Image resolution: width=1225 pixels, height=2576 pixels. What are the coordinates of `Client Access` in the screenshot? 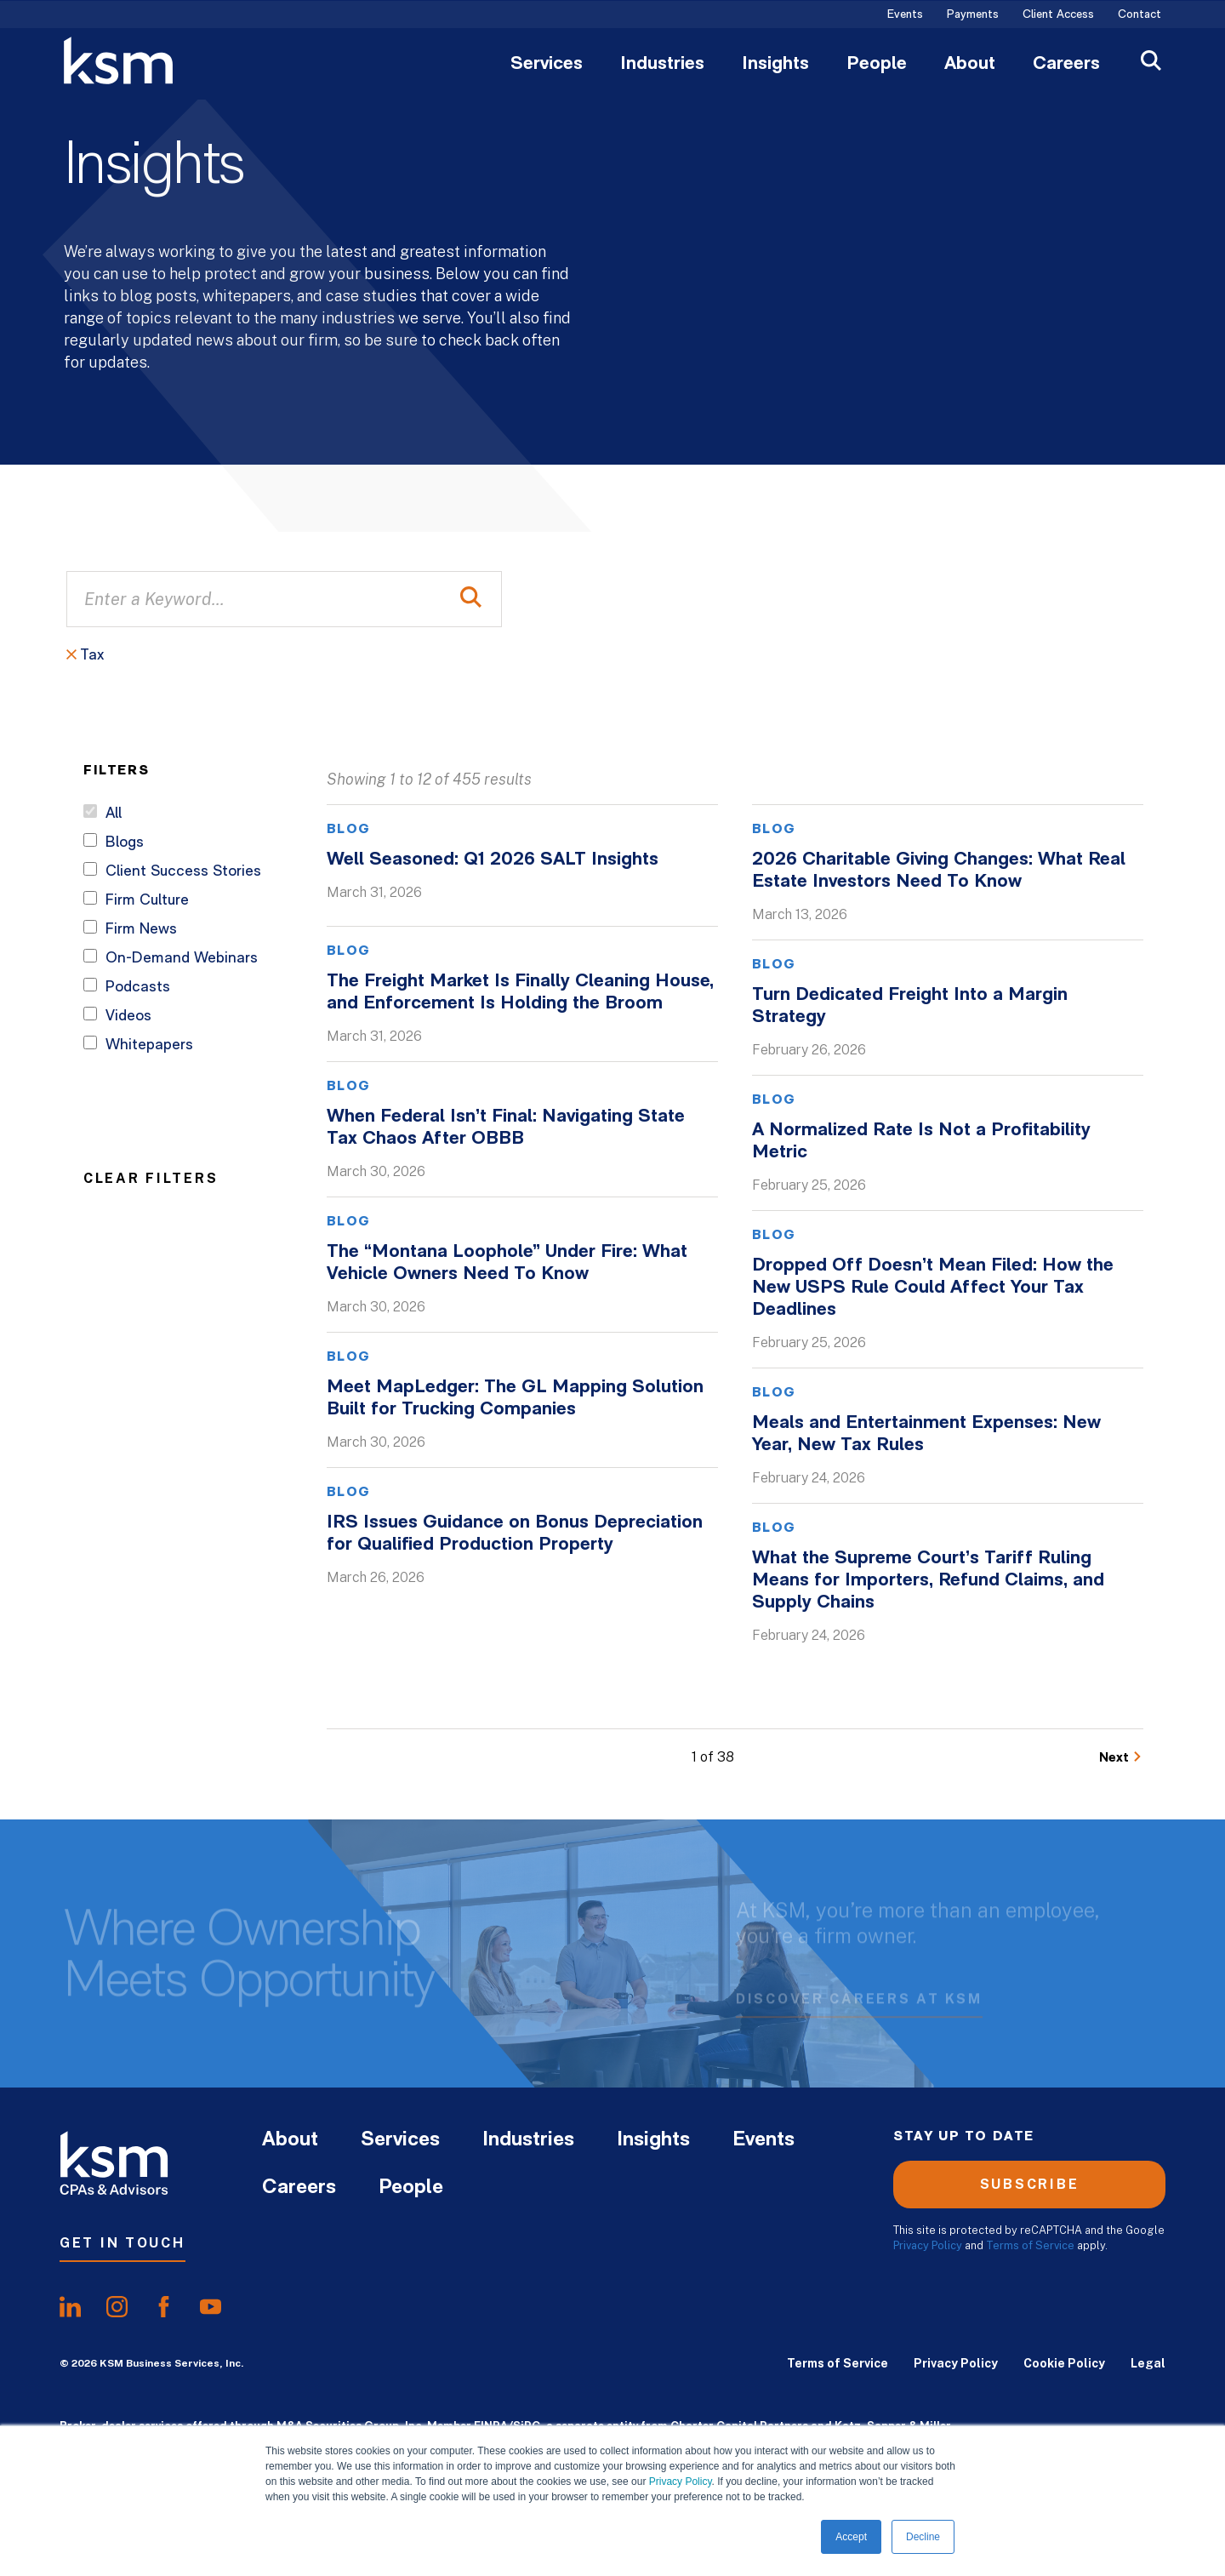 It's located at (1058, 15).